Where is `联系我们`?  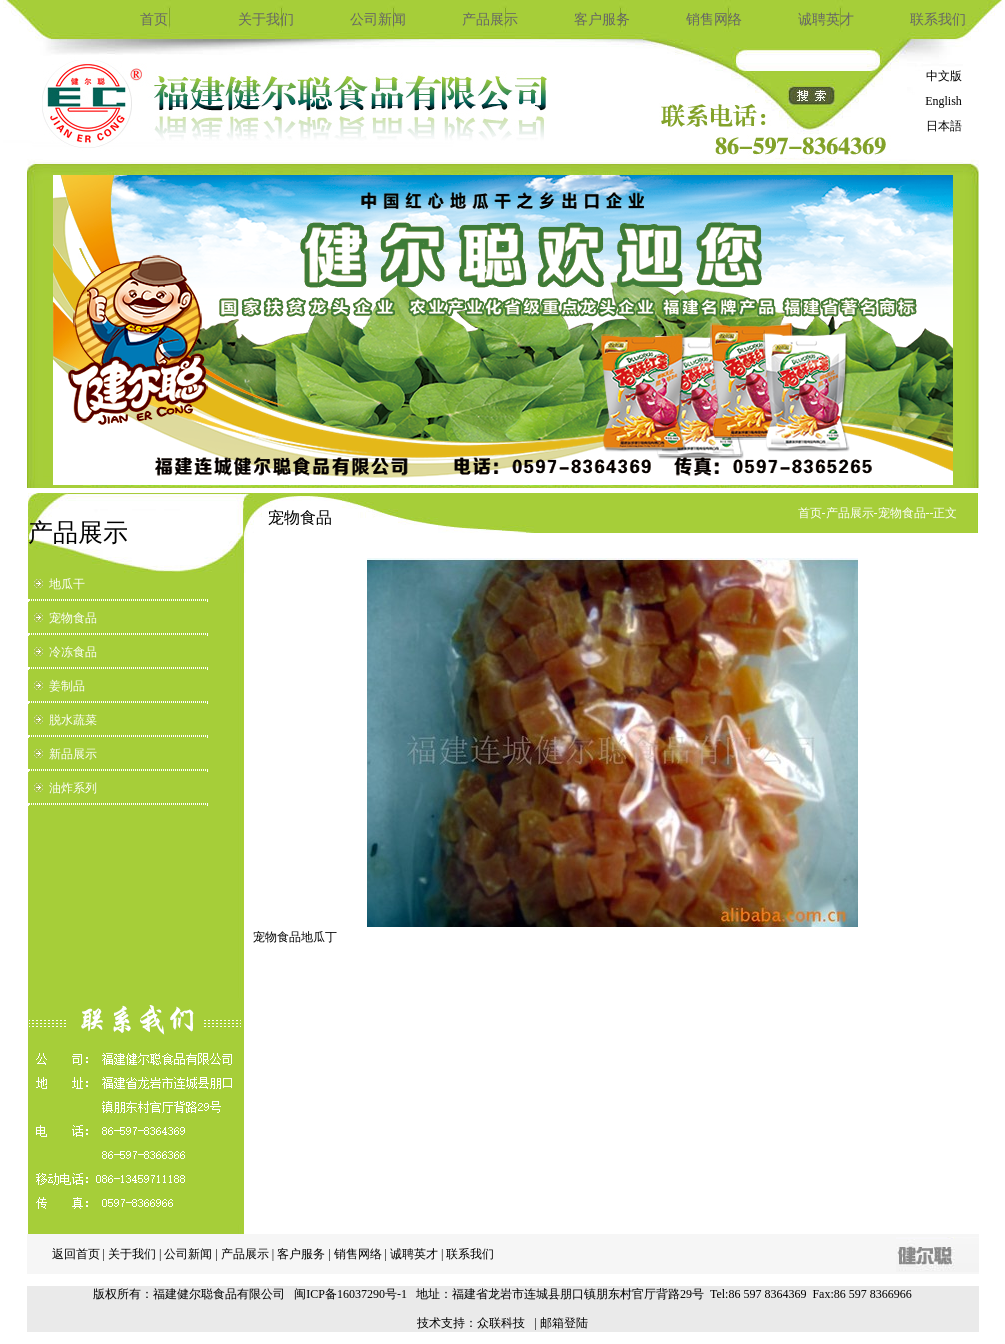 联系我们 is located at coordinates (938, 19).